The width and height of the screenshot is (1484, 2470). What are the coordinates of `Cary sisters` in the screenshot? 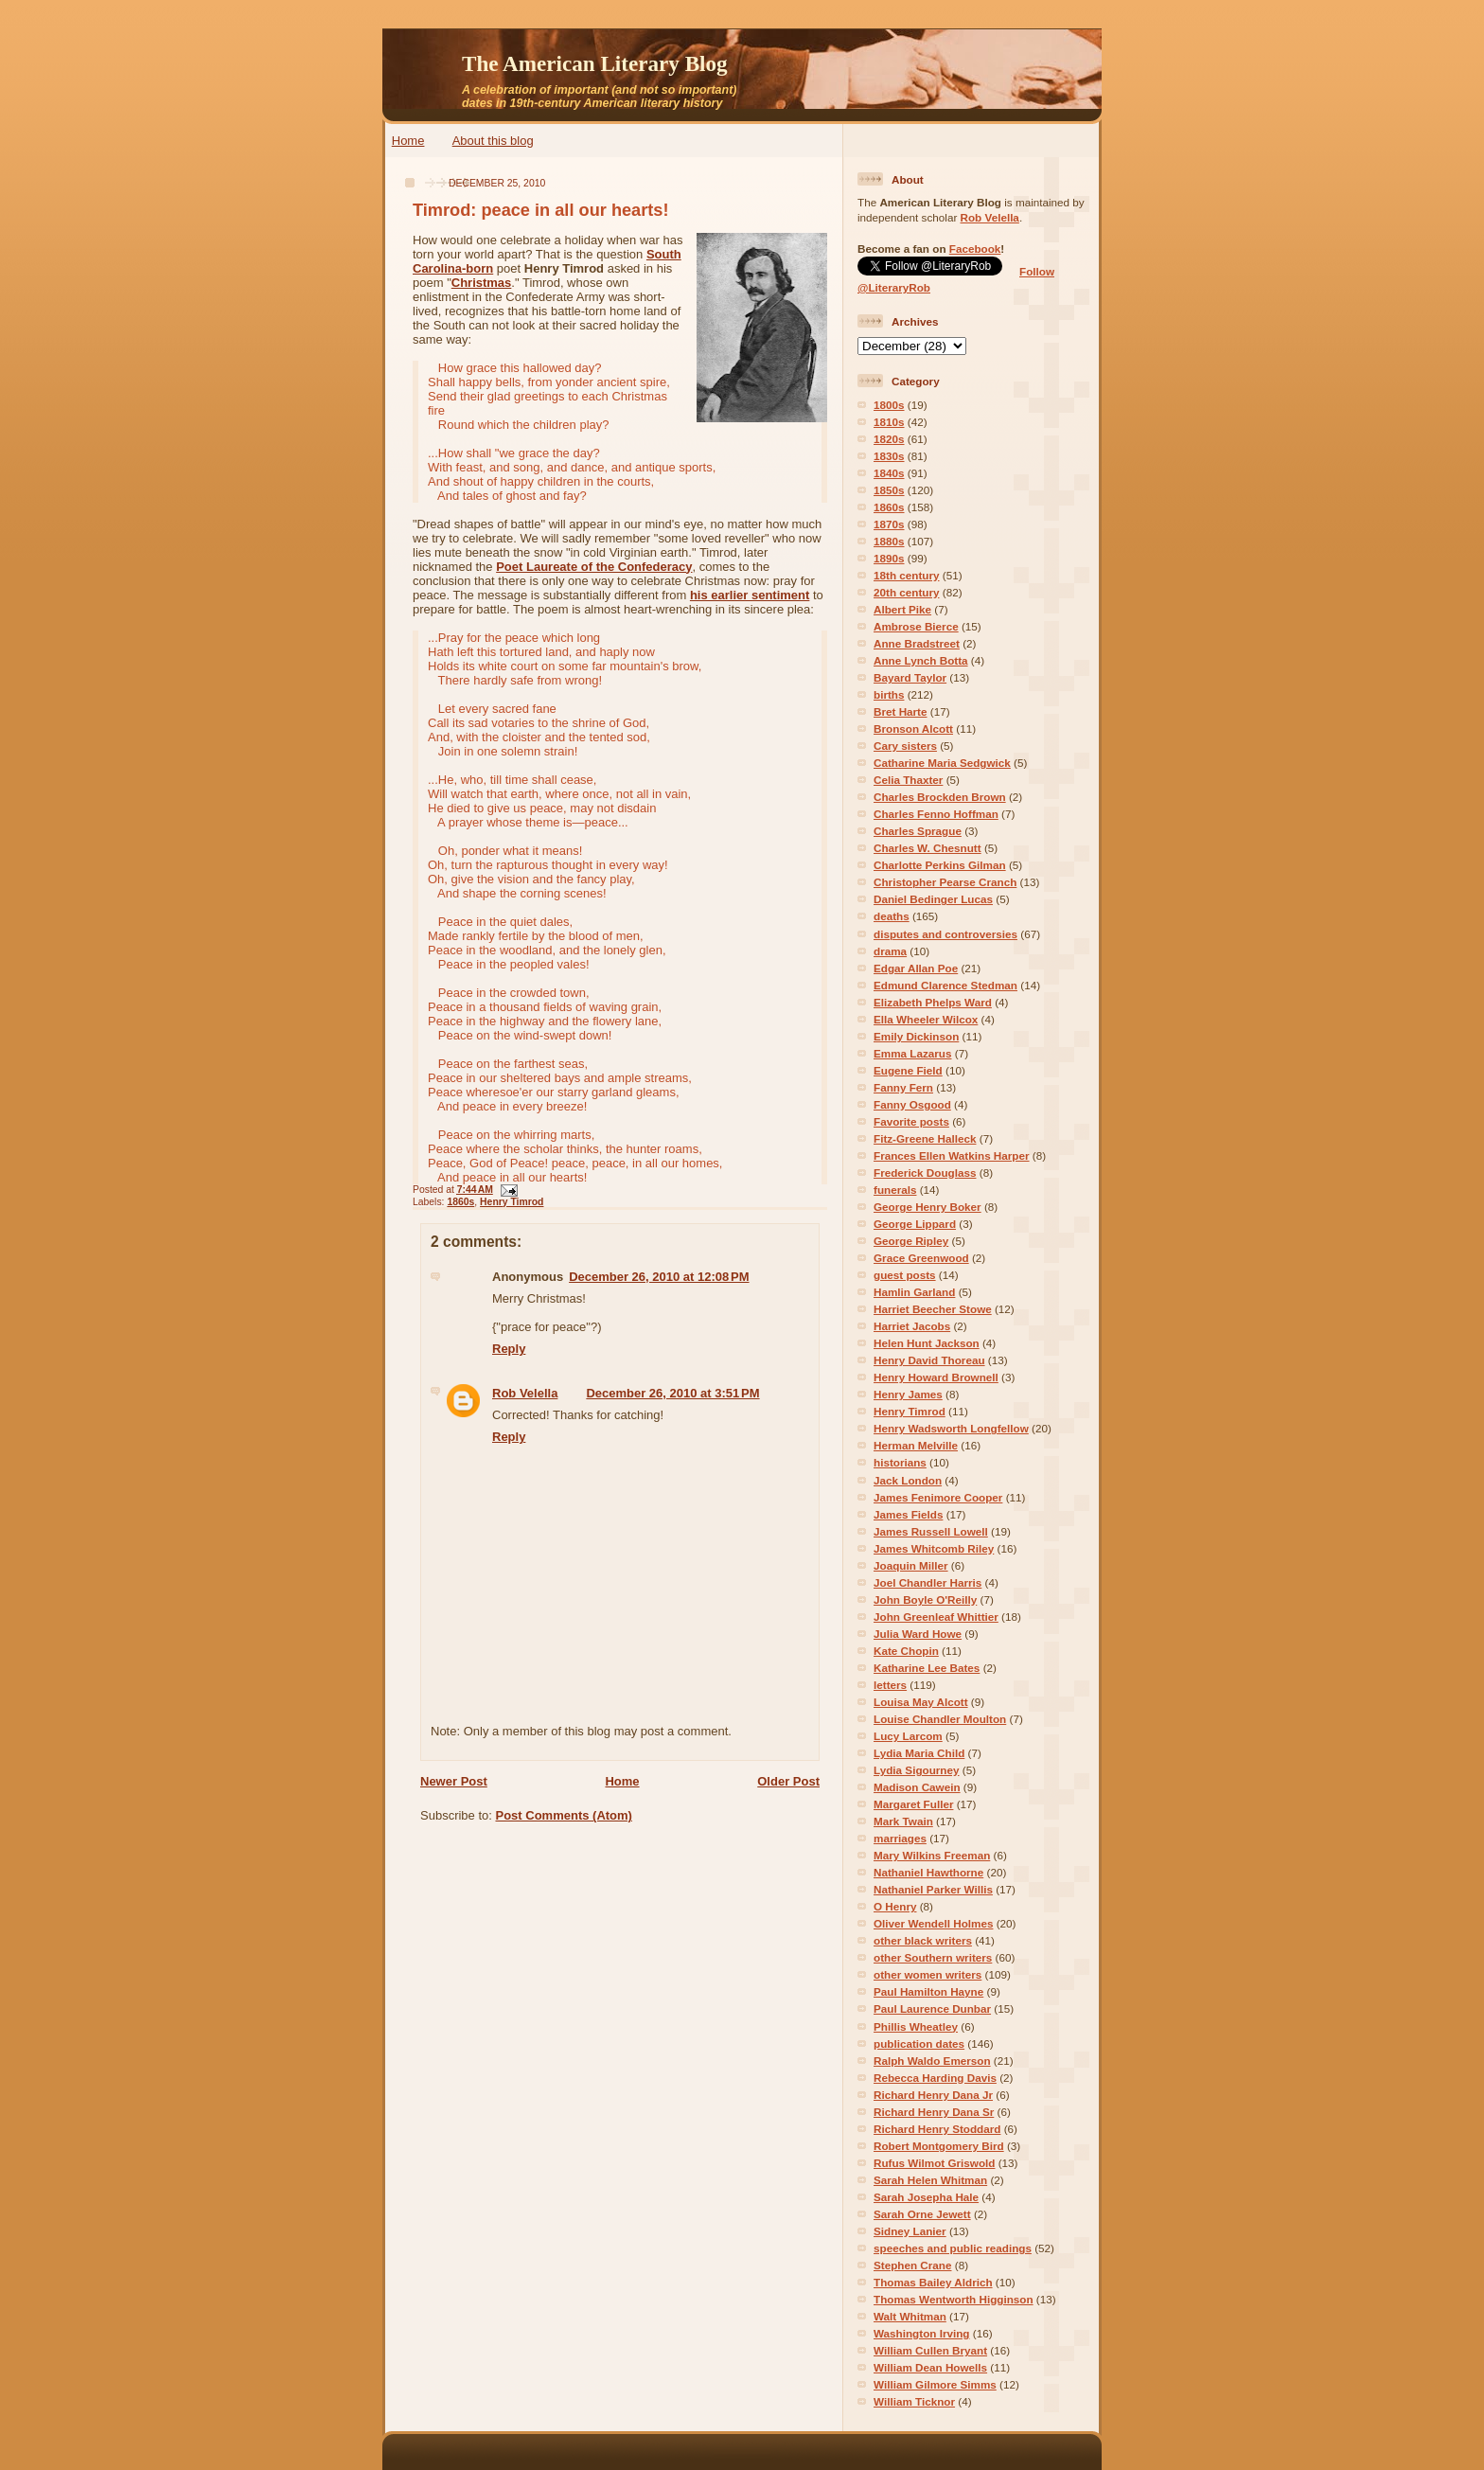 It's located at (905, 745).